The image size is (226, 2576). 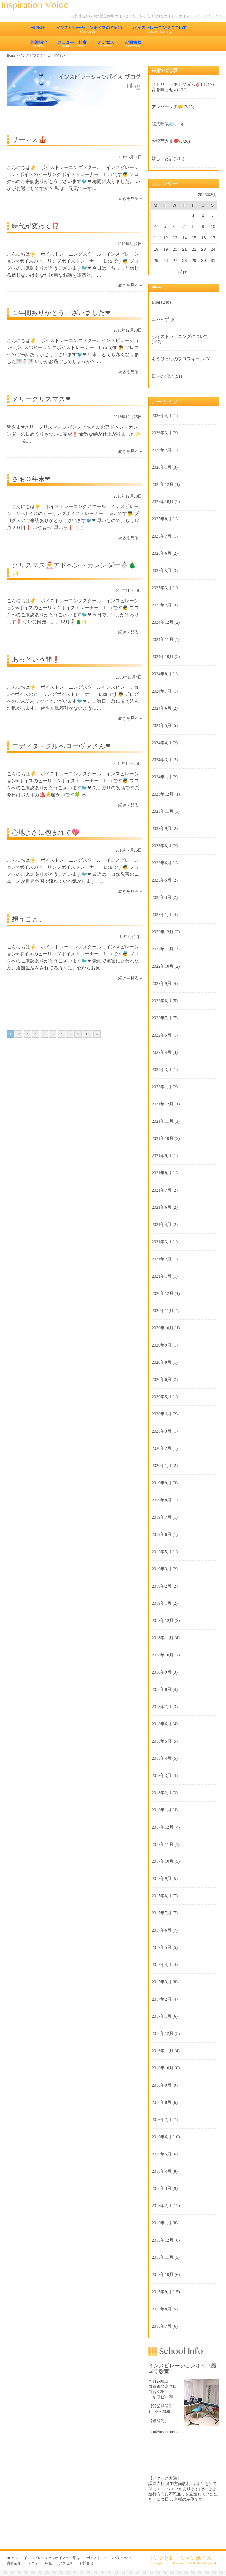 What do you see at coordinates (161, 863) in the screenshot?
I see `2023年6月` at bounding box center [161, 863].